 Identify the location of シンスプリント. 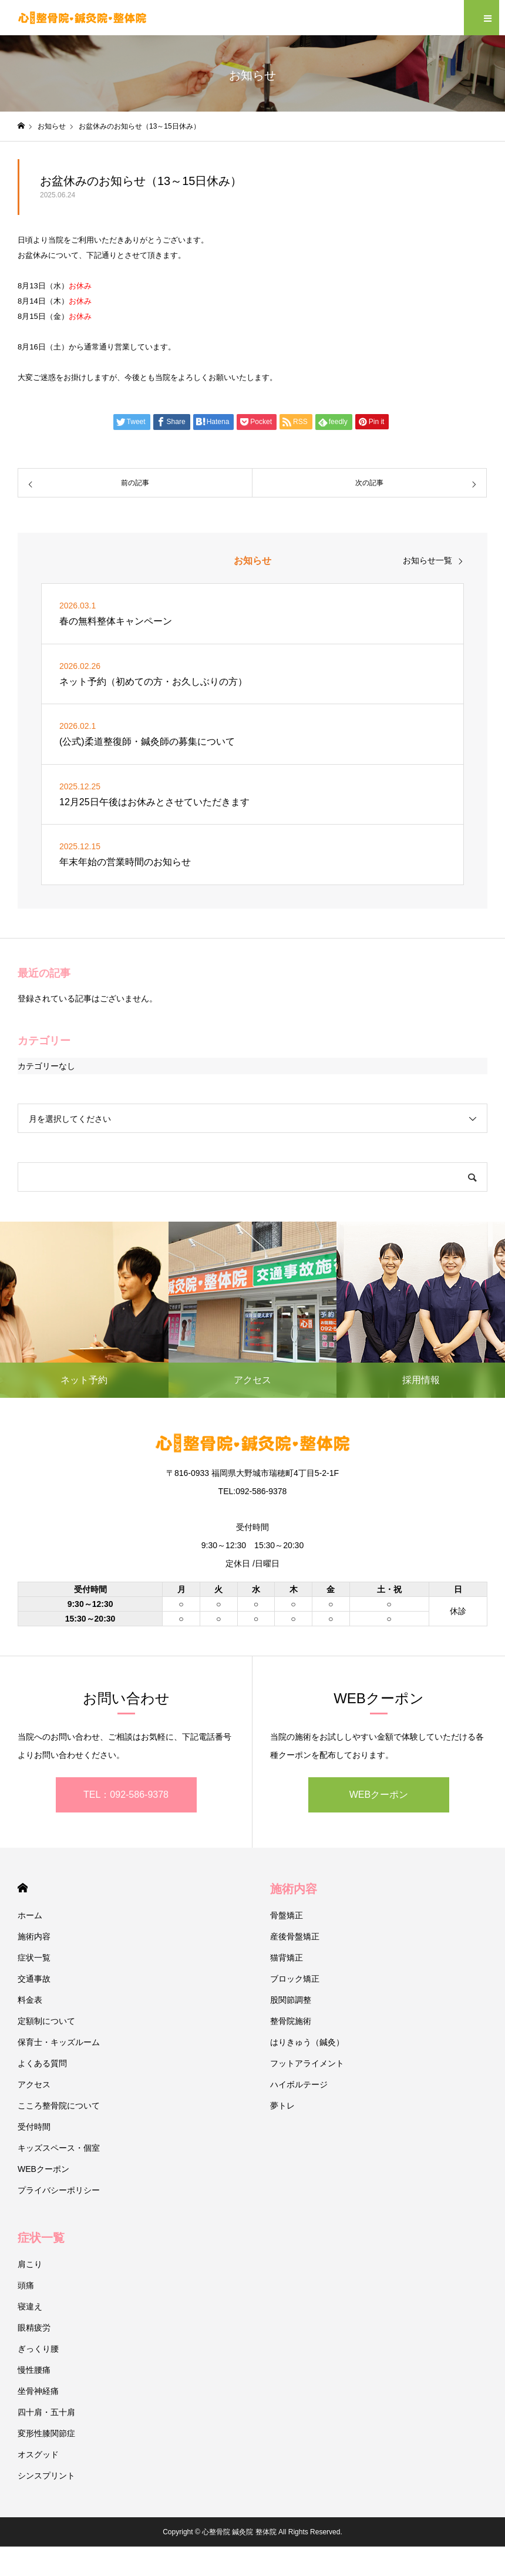
(46, 2475).